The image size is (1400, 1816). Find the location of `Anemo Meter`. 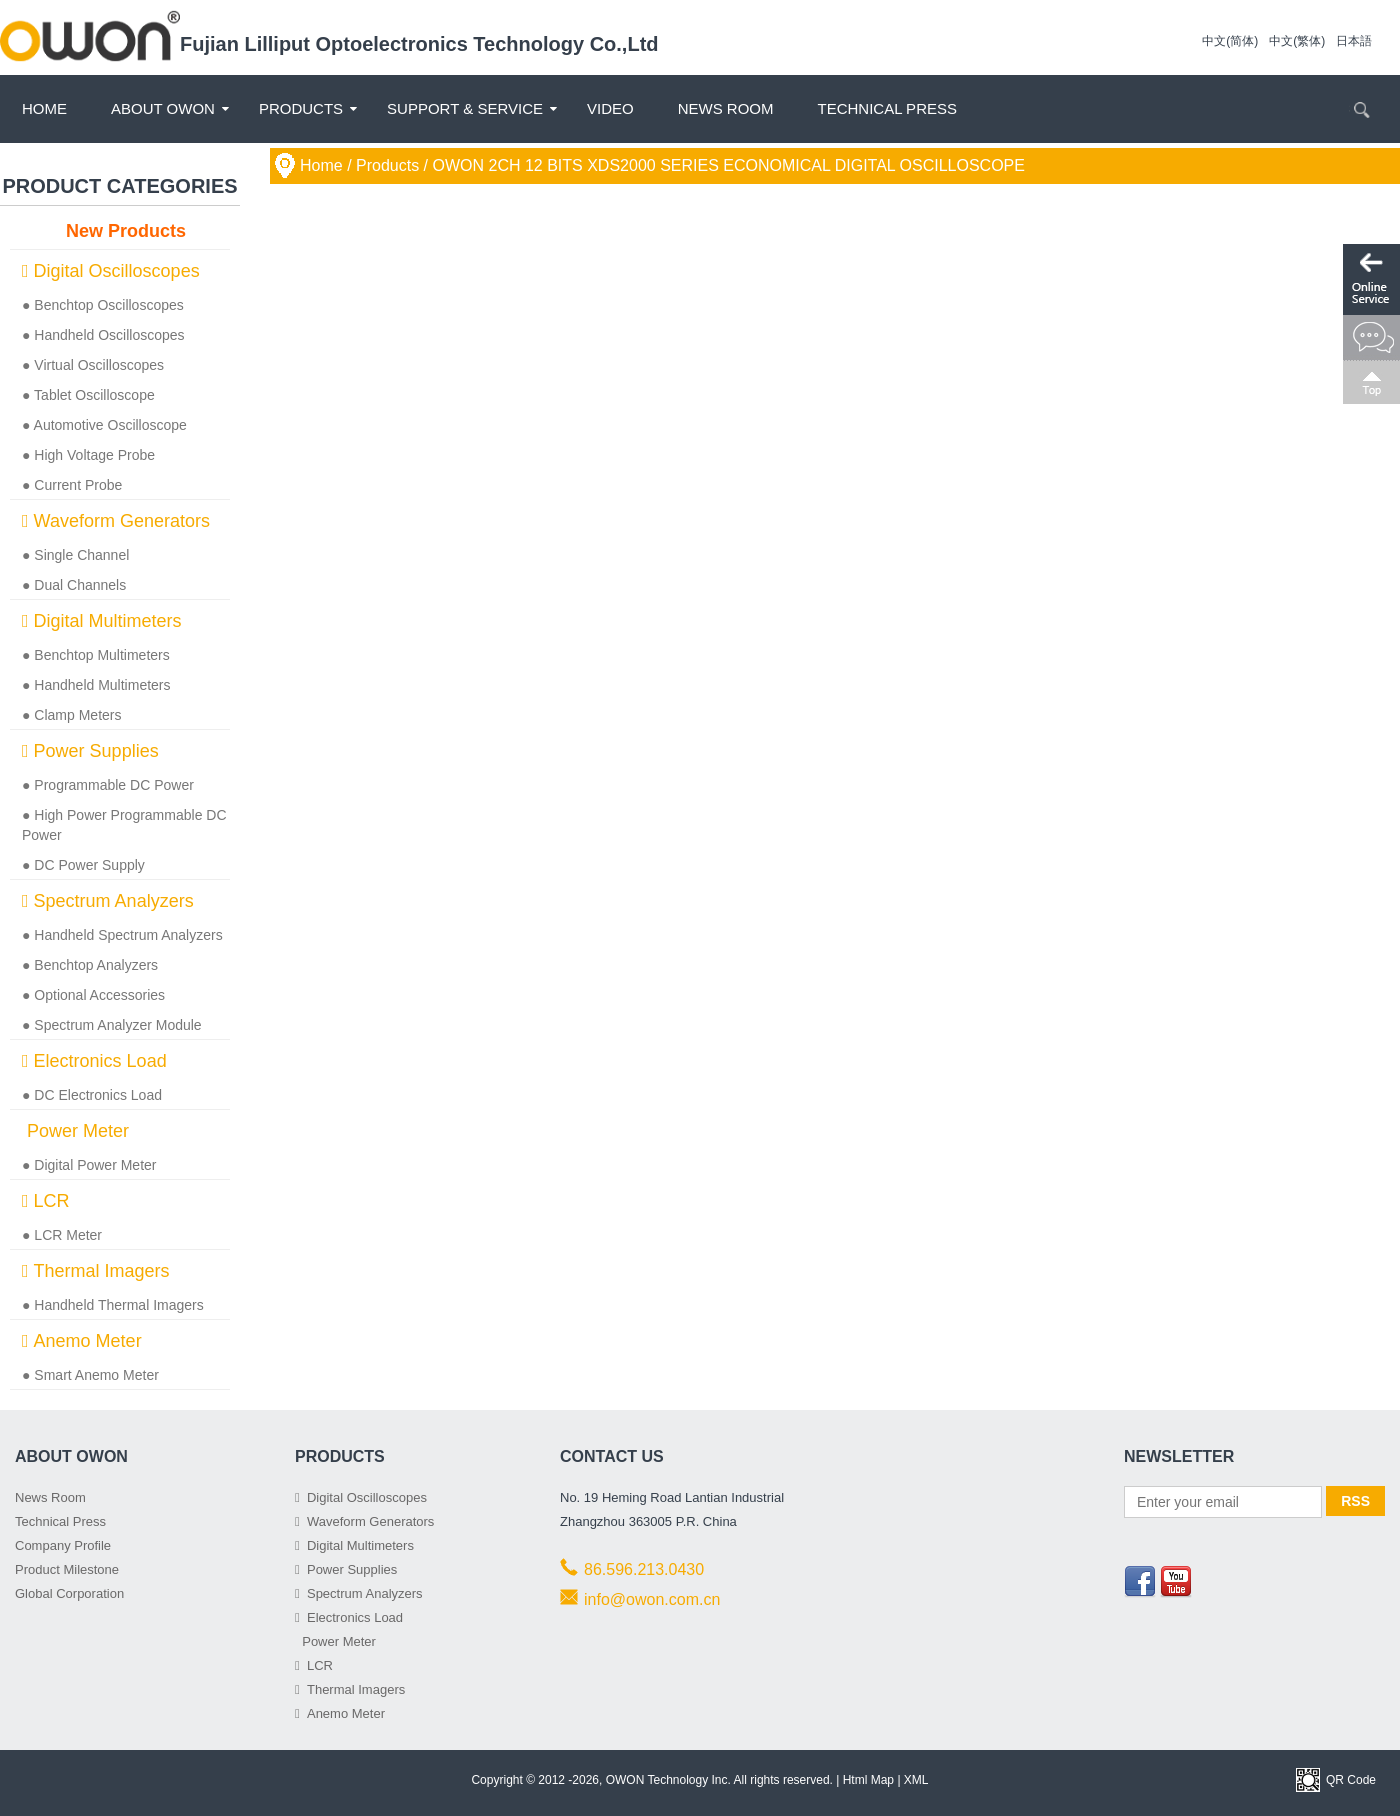

Anemo Meter is located at coordinates (82, 1341).